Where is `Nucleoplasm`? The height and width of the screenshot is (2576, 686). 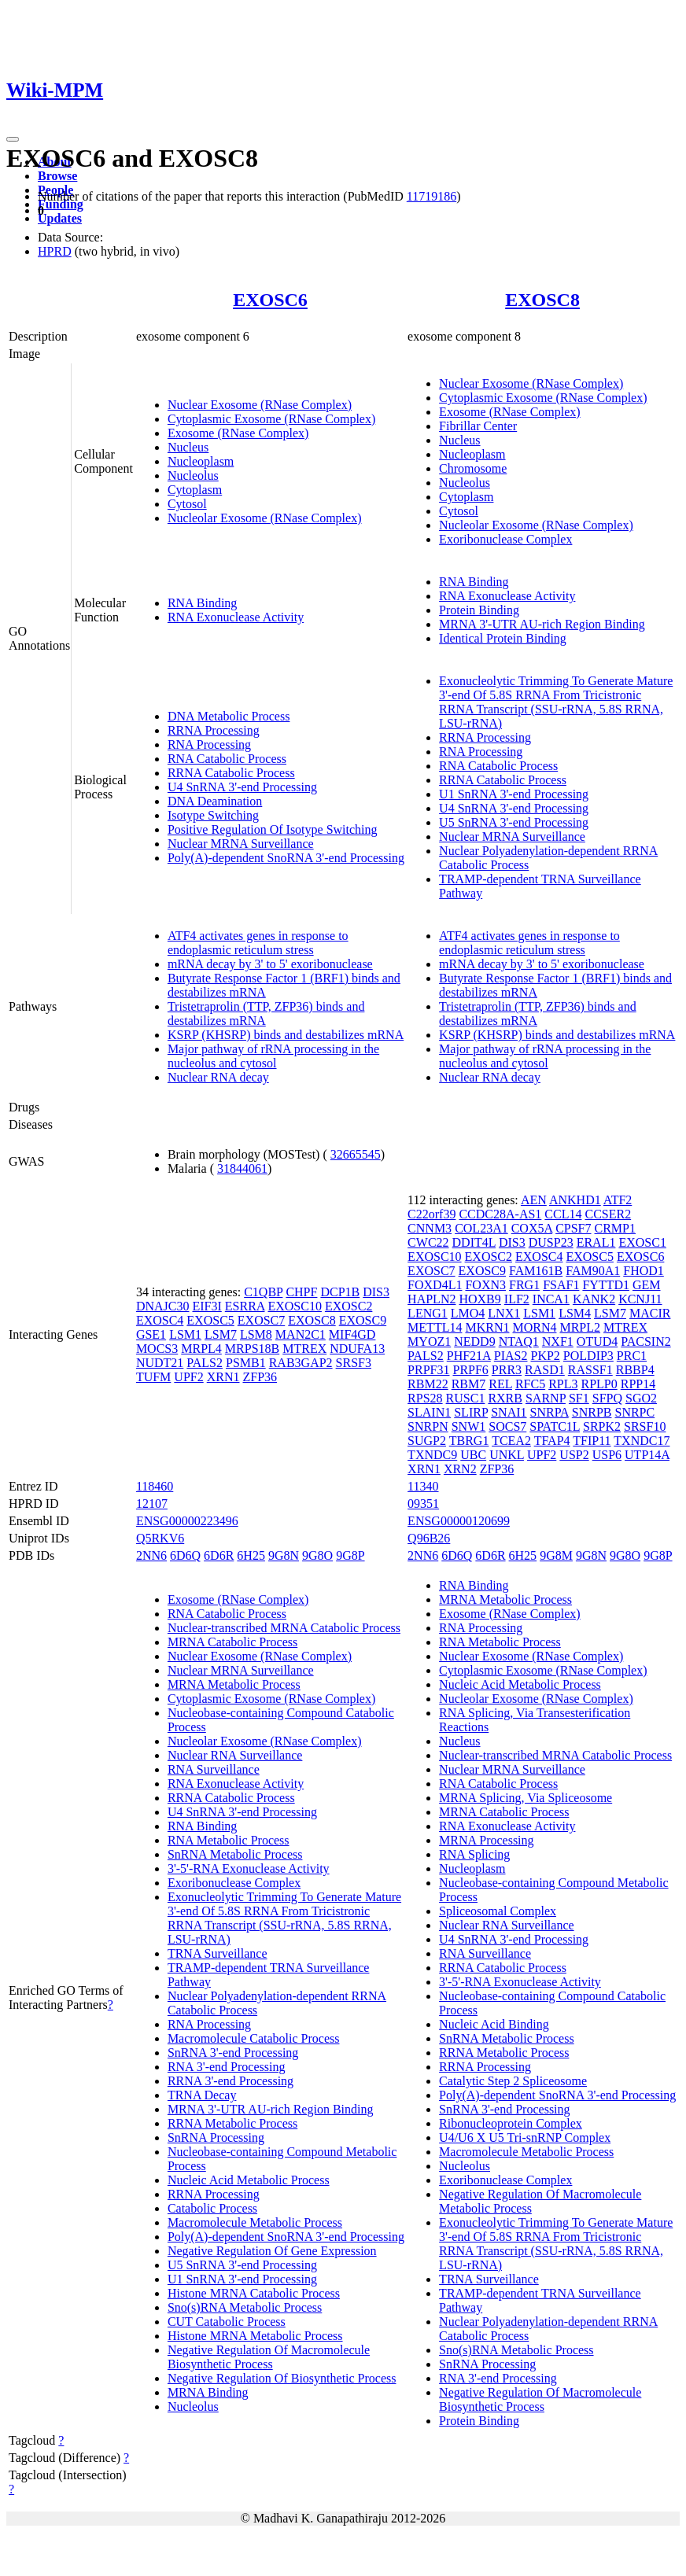
Nucleoplasm is located at coordinates (201, 461).